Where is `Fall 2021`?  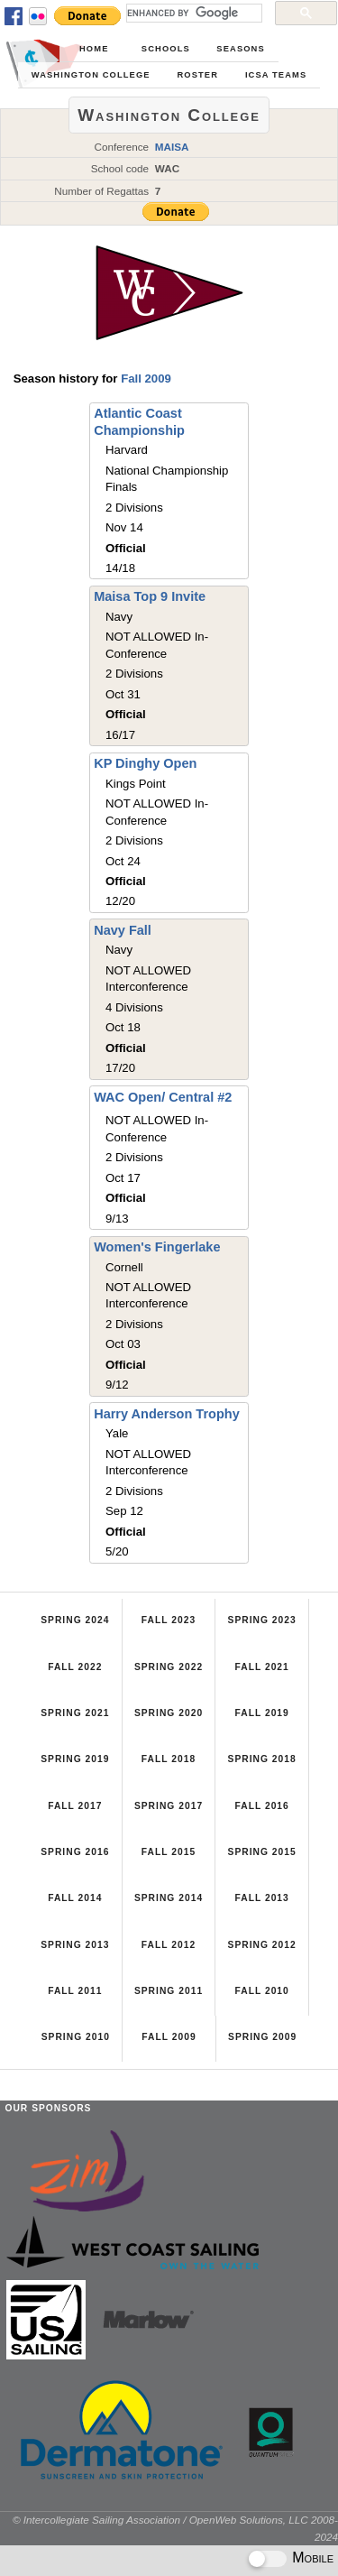
Fall 2021 is located at coordinates (261, 1667).